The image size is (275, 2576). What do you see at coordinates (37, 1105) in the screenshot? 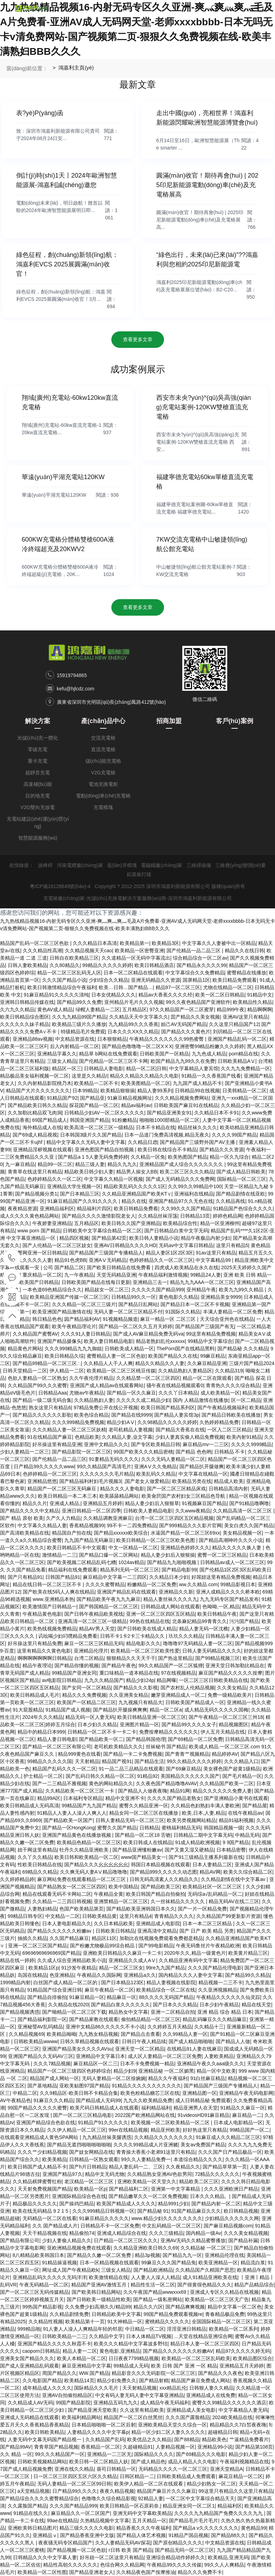
I see `国产精品欧美日韩久久精品` at bounding box center [37, 1105].